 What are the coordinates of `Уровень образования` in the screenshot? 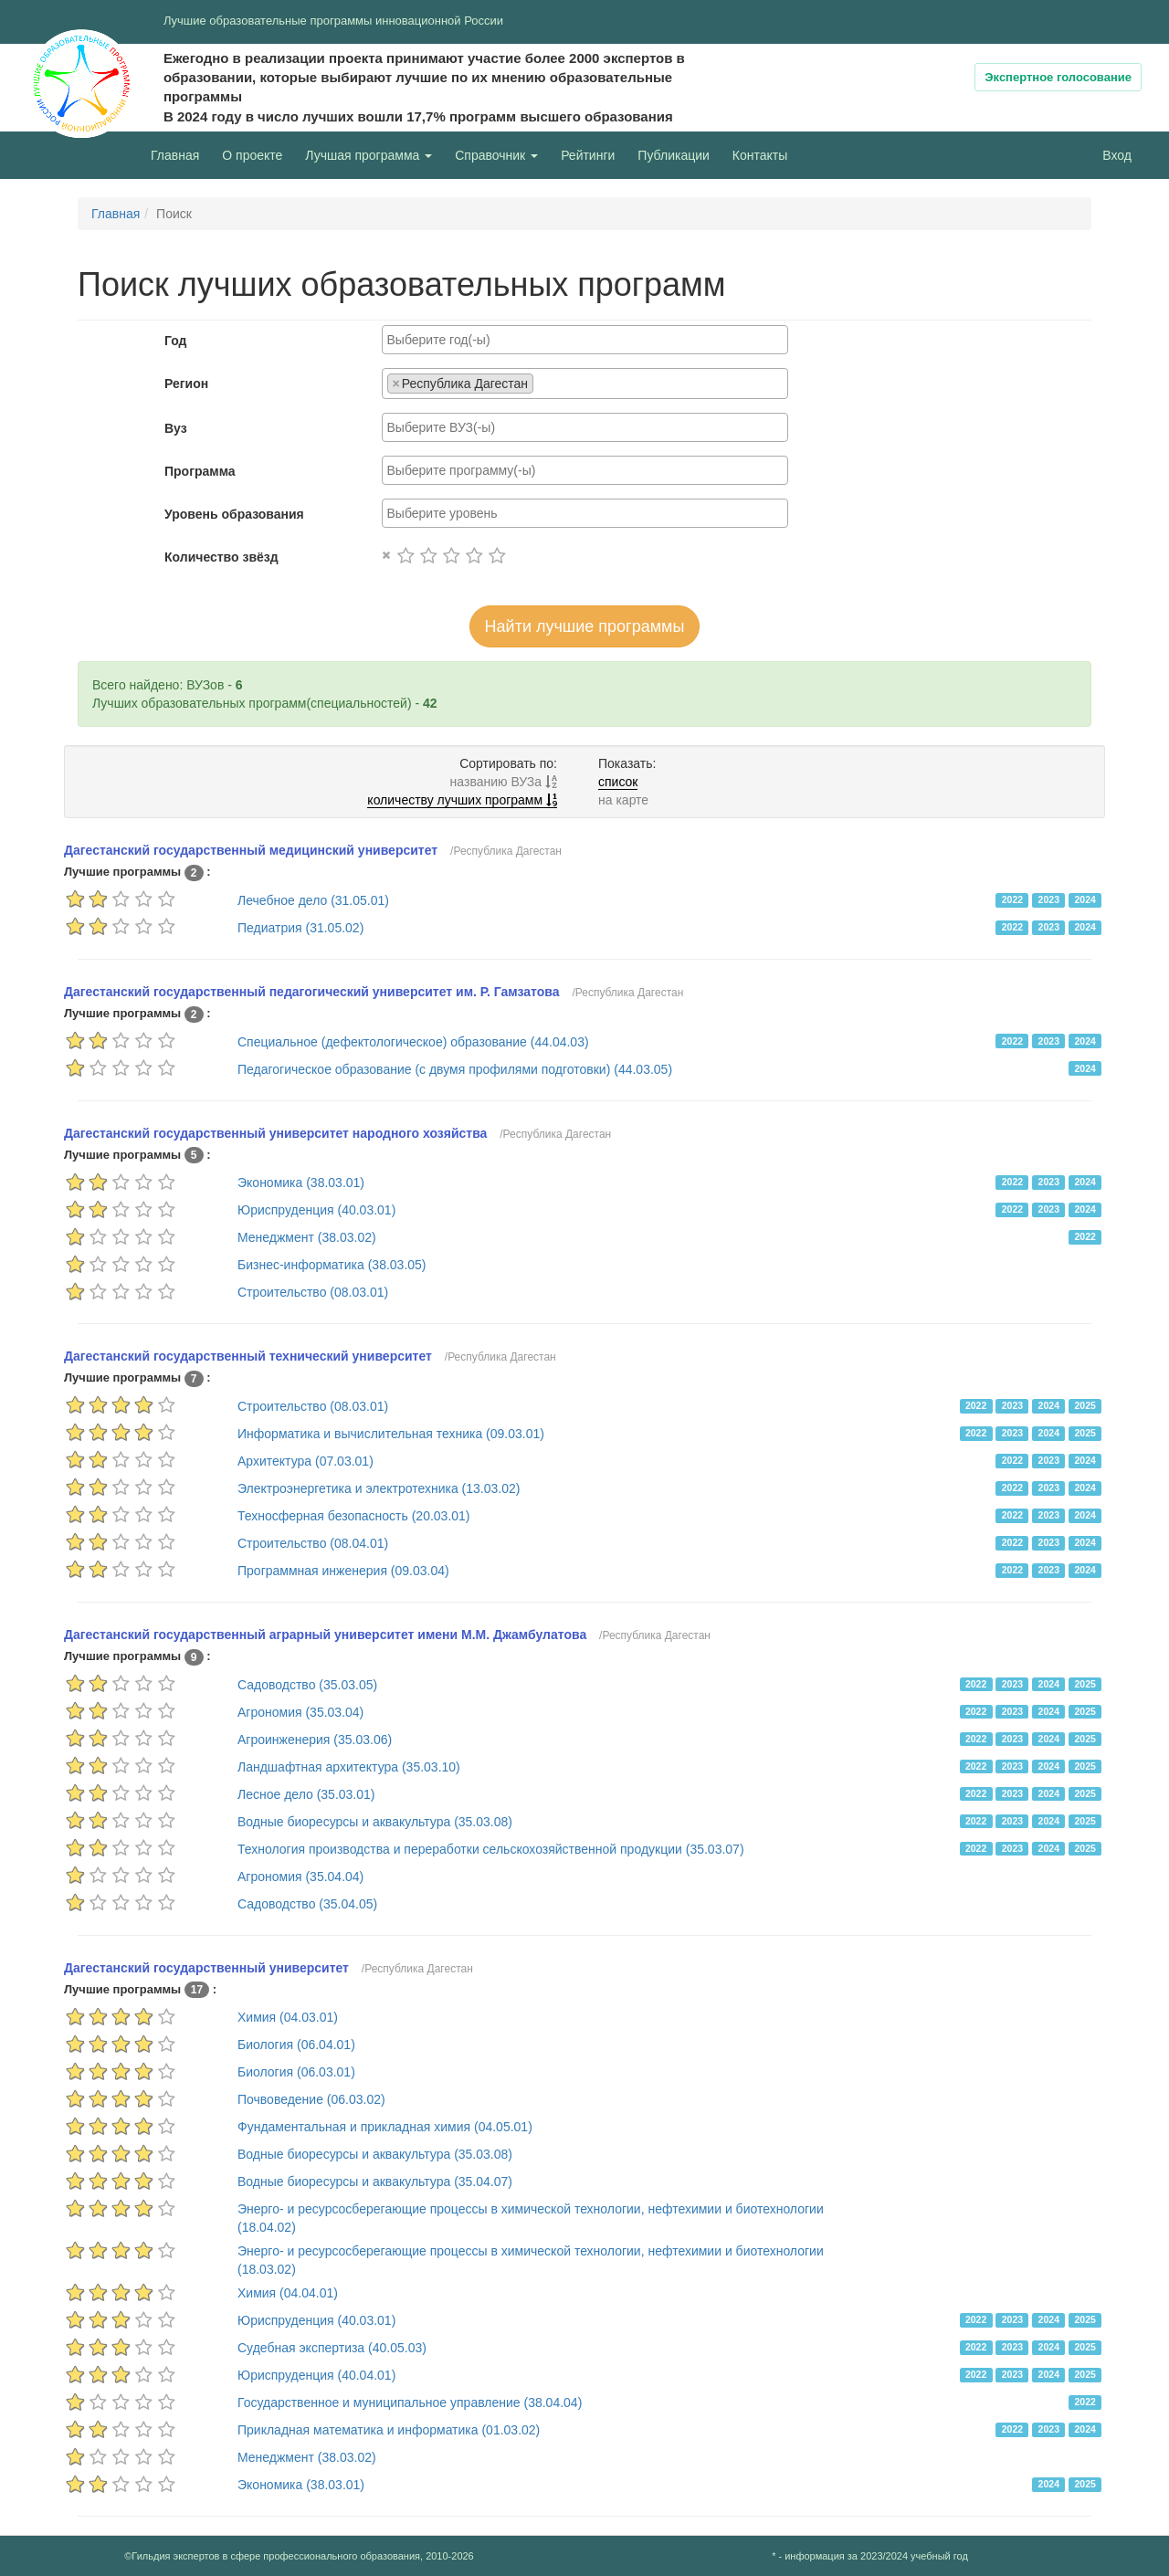 It's located at (234, 514).